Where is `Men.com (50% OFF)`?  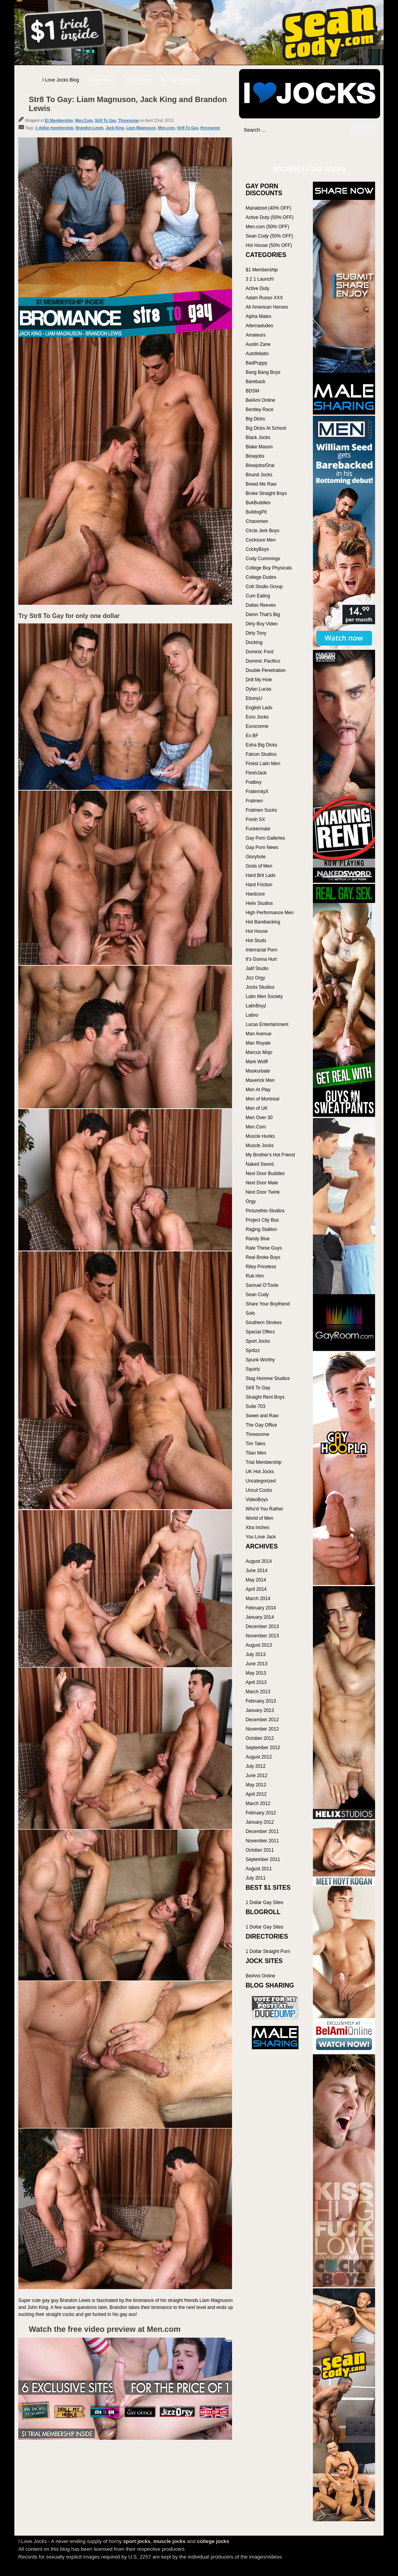 Men.com (50% OFF) is located at coordinates (267, 226).